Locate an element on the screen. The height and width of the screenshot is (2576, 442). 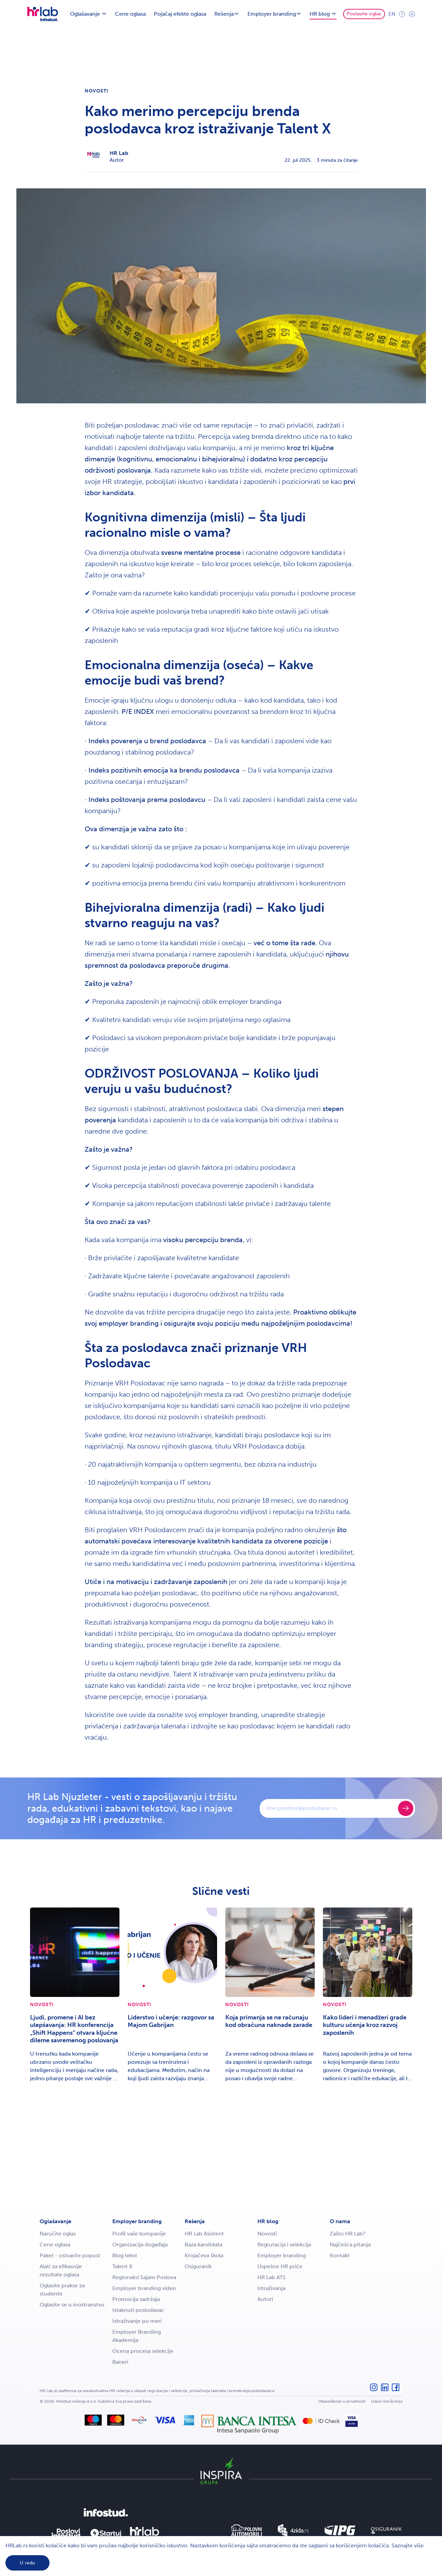
[Facebook] is located at coordinates (395, 2390).